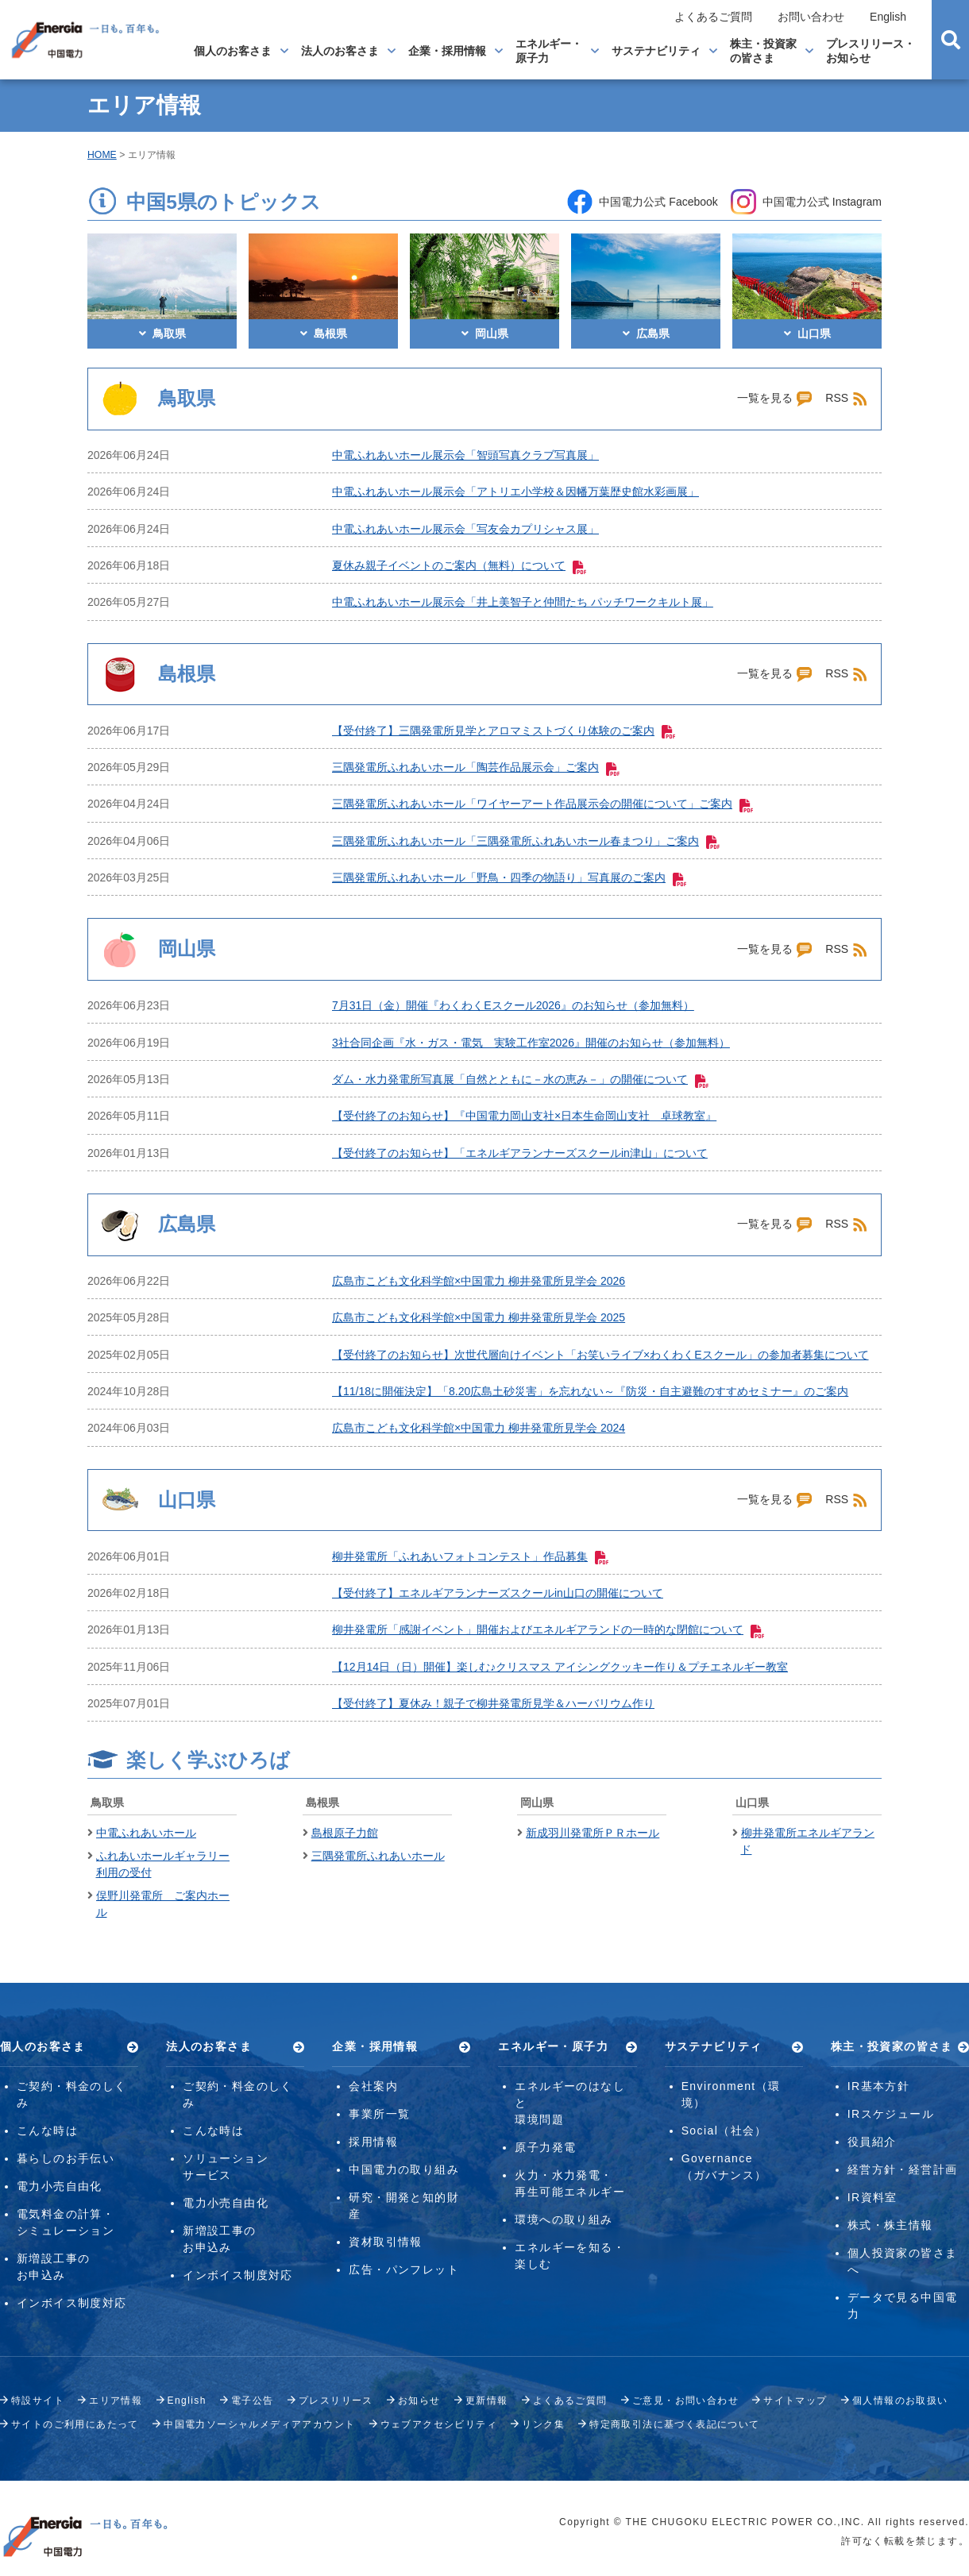 The image size is (969, 2576). Describe the element at coordinates (524, 1115) in the screenshot. I see `【受付終了のお知らせ】『中国電力岡山支社×日本生命岡山支社 卓球教室』` at that location.